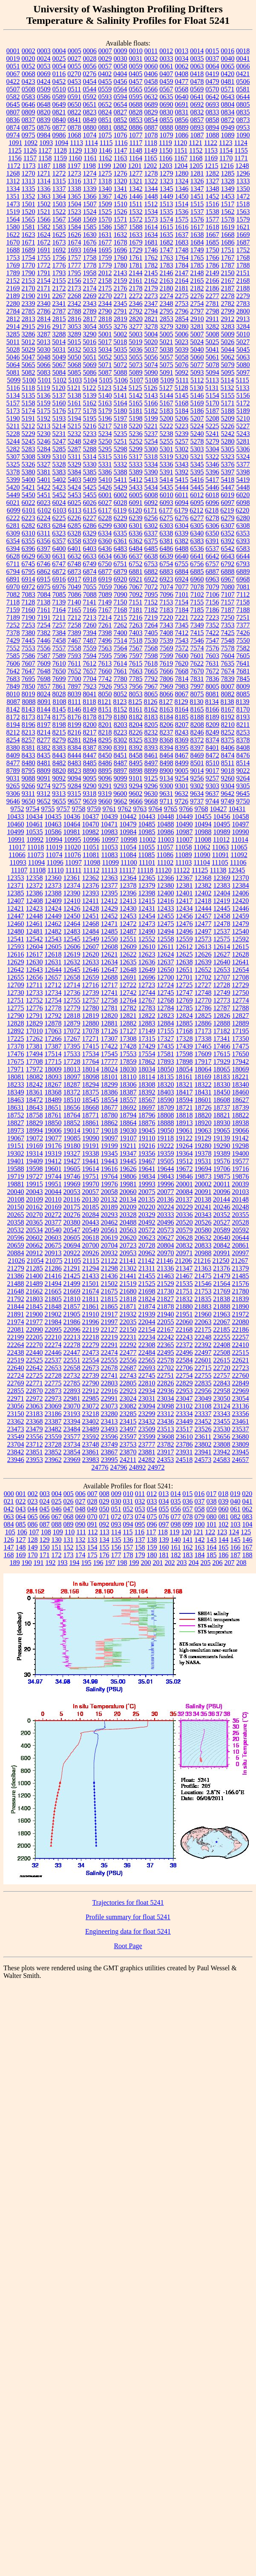 This screenshot has height=2576, width=256. I want to click on 168, so click(9, 1555).